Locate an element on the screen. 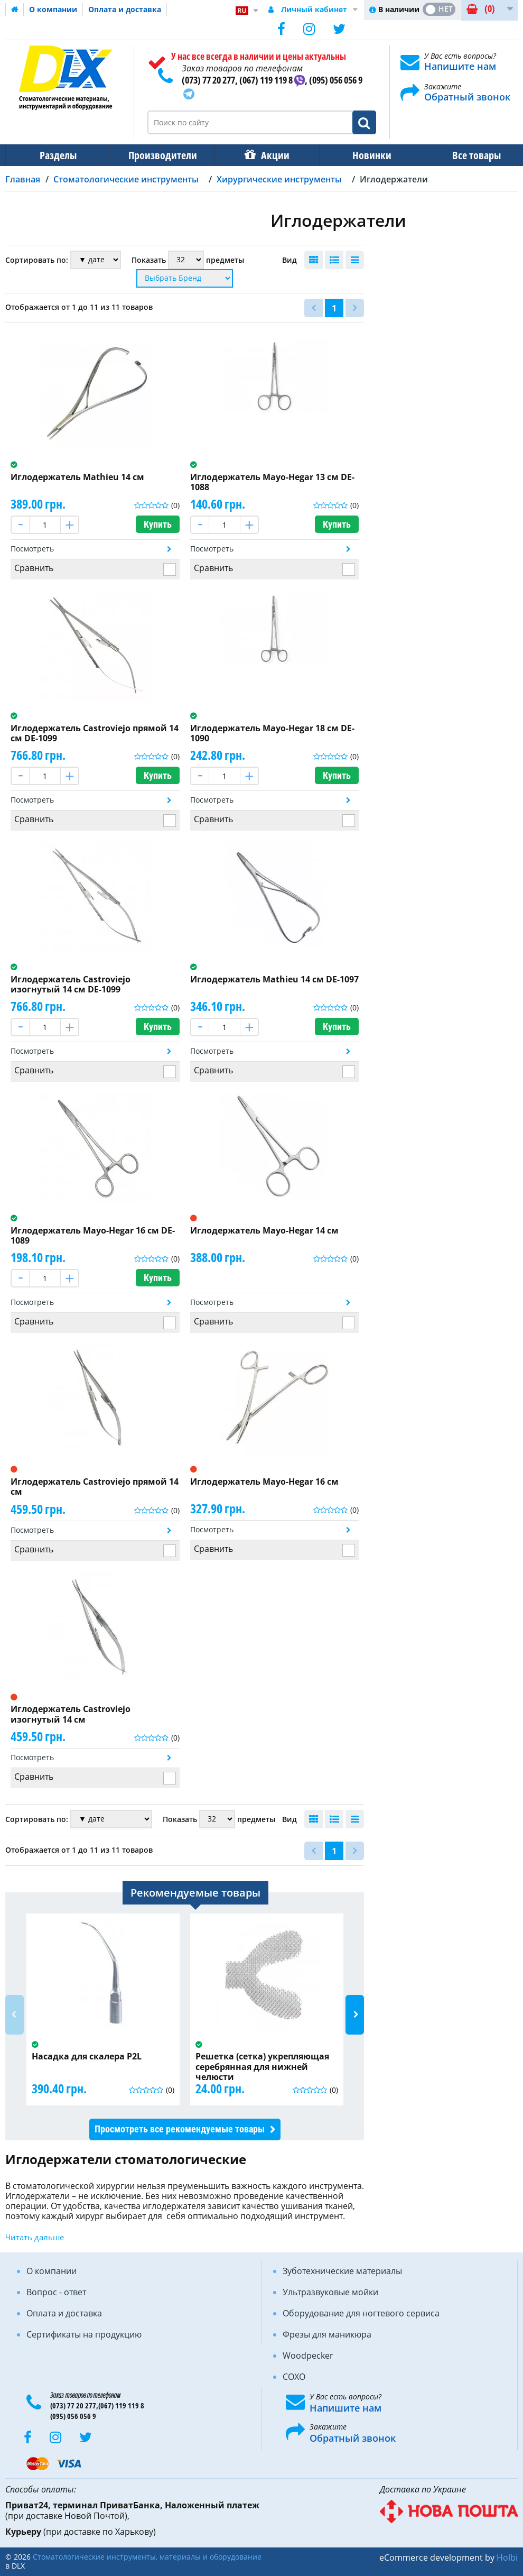 The height and width of the screenshot is (2576, 523). Зуботехнические материалы is located at coordinates (342, 2271).